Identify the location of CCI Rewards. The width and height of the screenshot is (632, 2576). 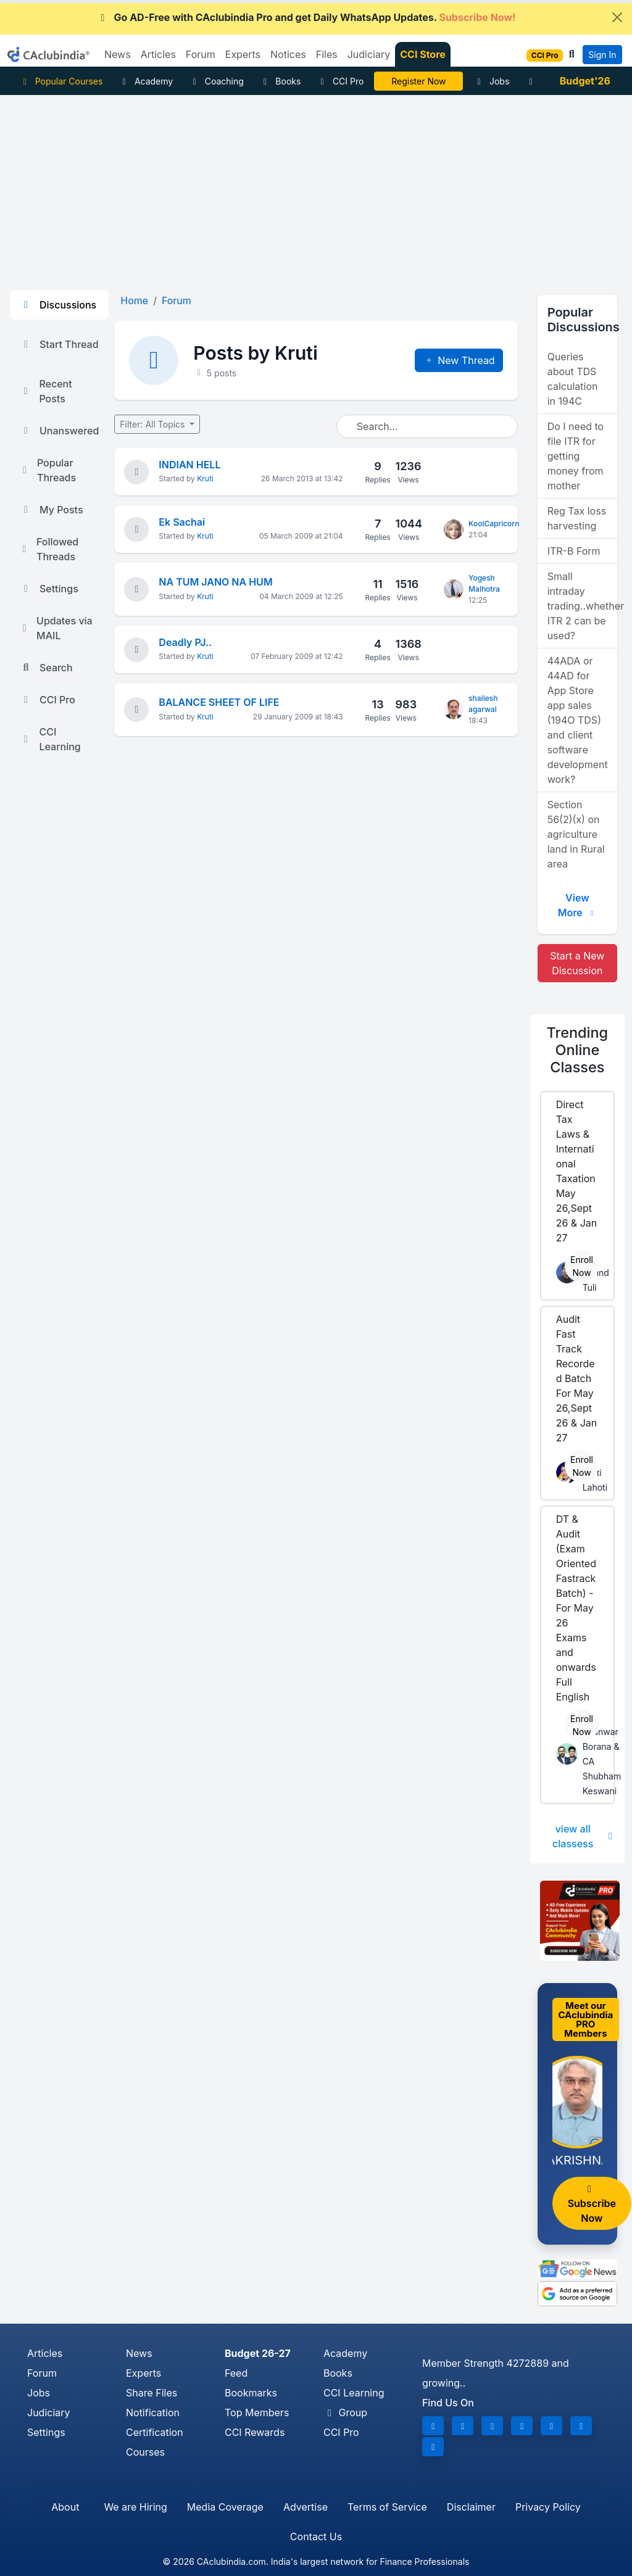
(255, 2432).